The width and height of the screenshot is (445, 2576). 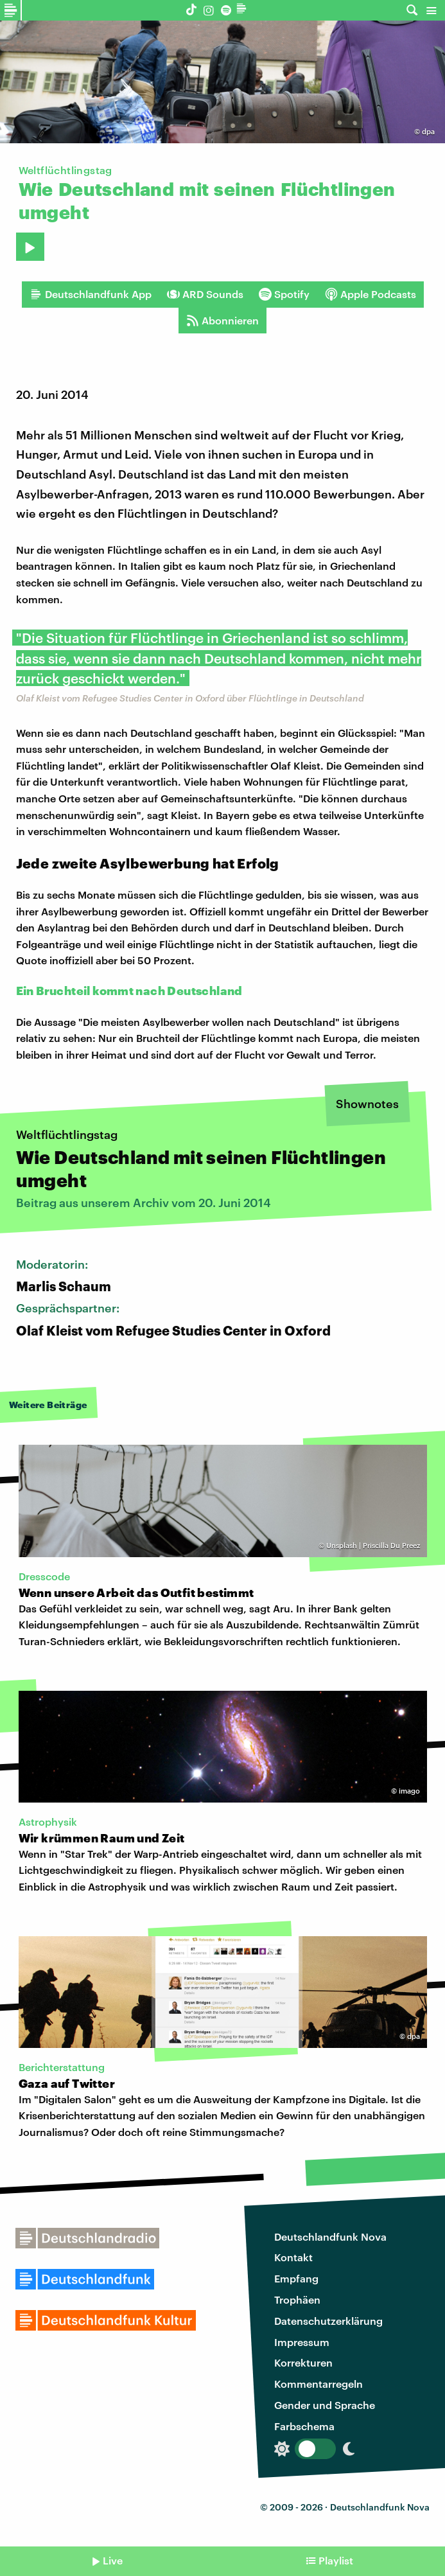 I want to click on Kontakt, so click(x=293, y=2257).